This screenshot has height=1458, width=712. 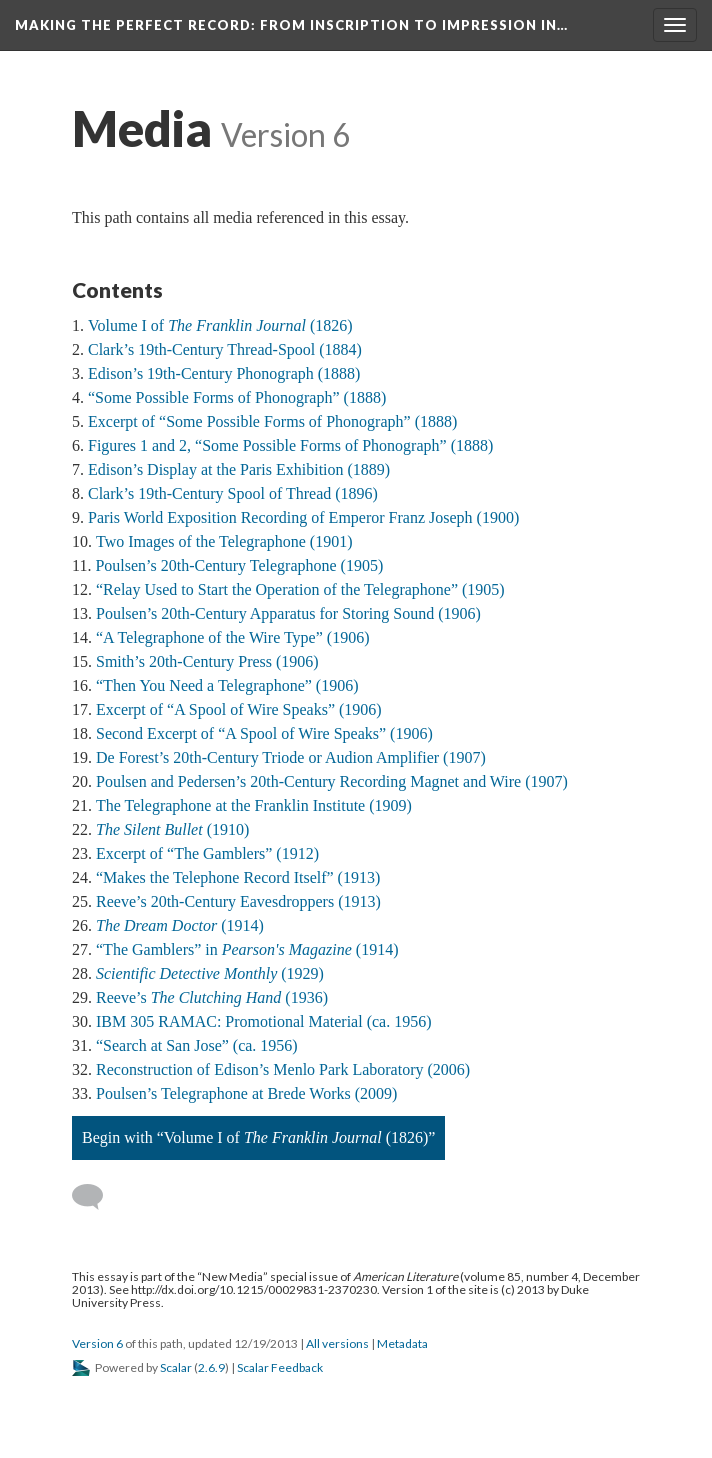 What do you see at coordinates (227, 685) in the screenshot?
I see `“Then You Need a Telegraphone” (1906)` at bounding box center [227, 685].